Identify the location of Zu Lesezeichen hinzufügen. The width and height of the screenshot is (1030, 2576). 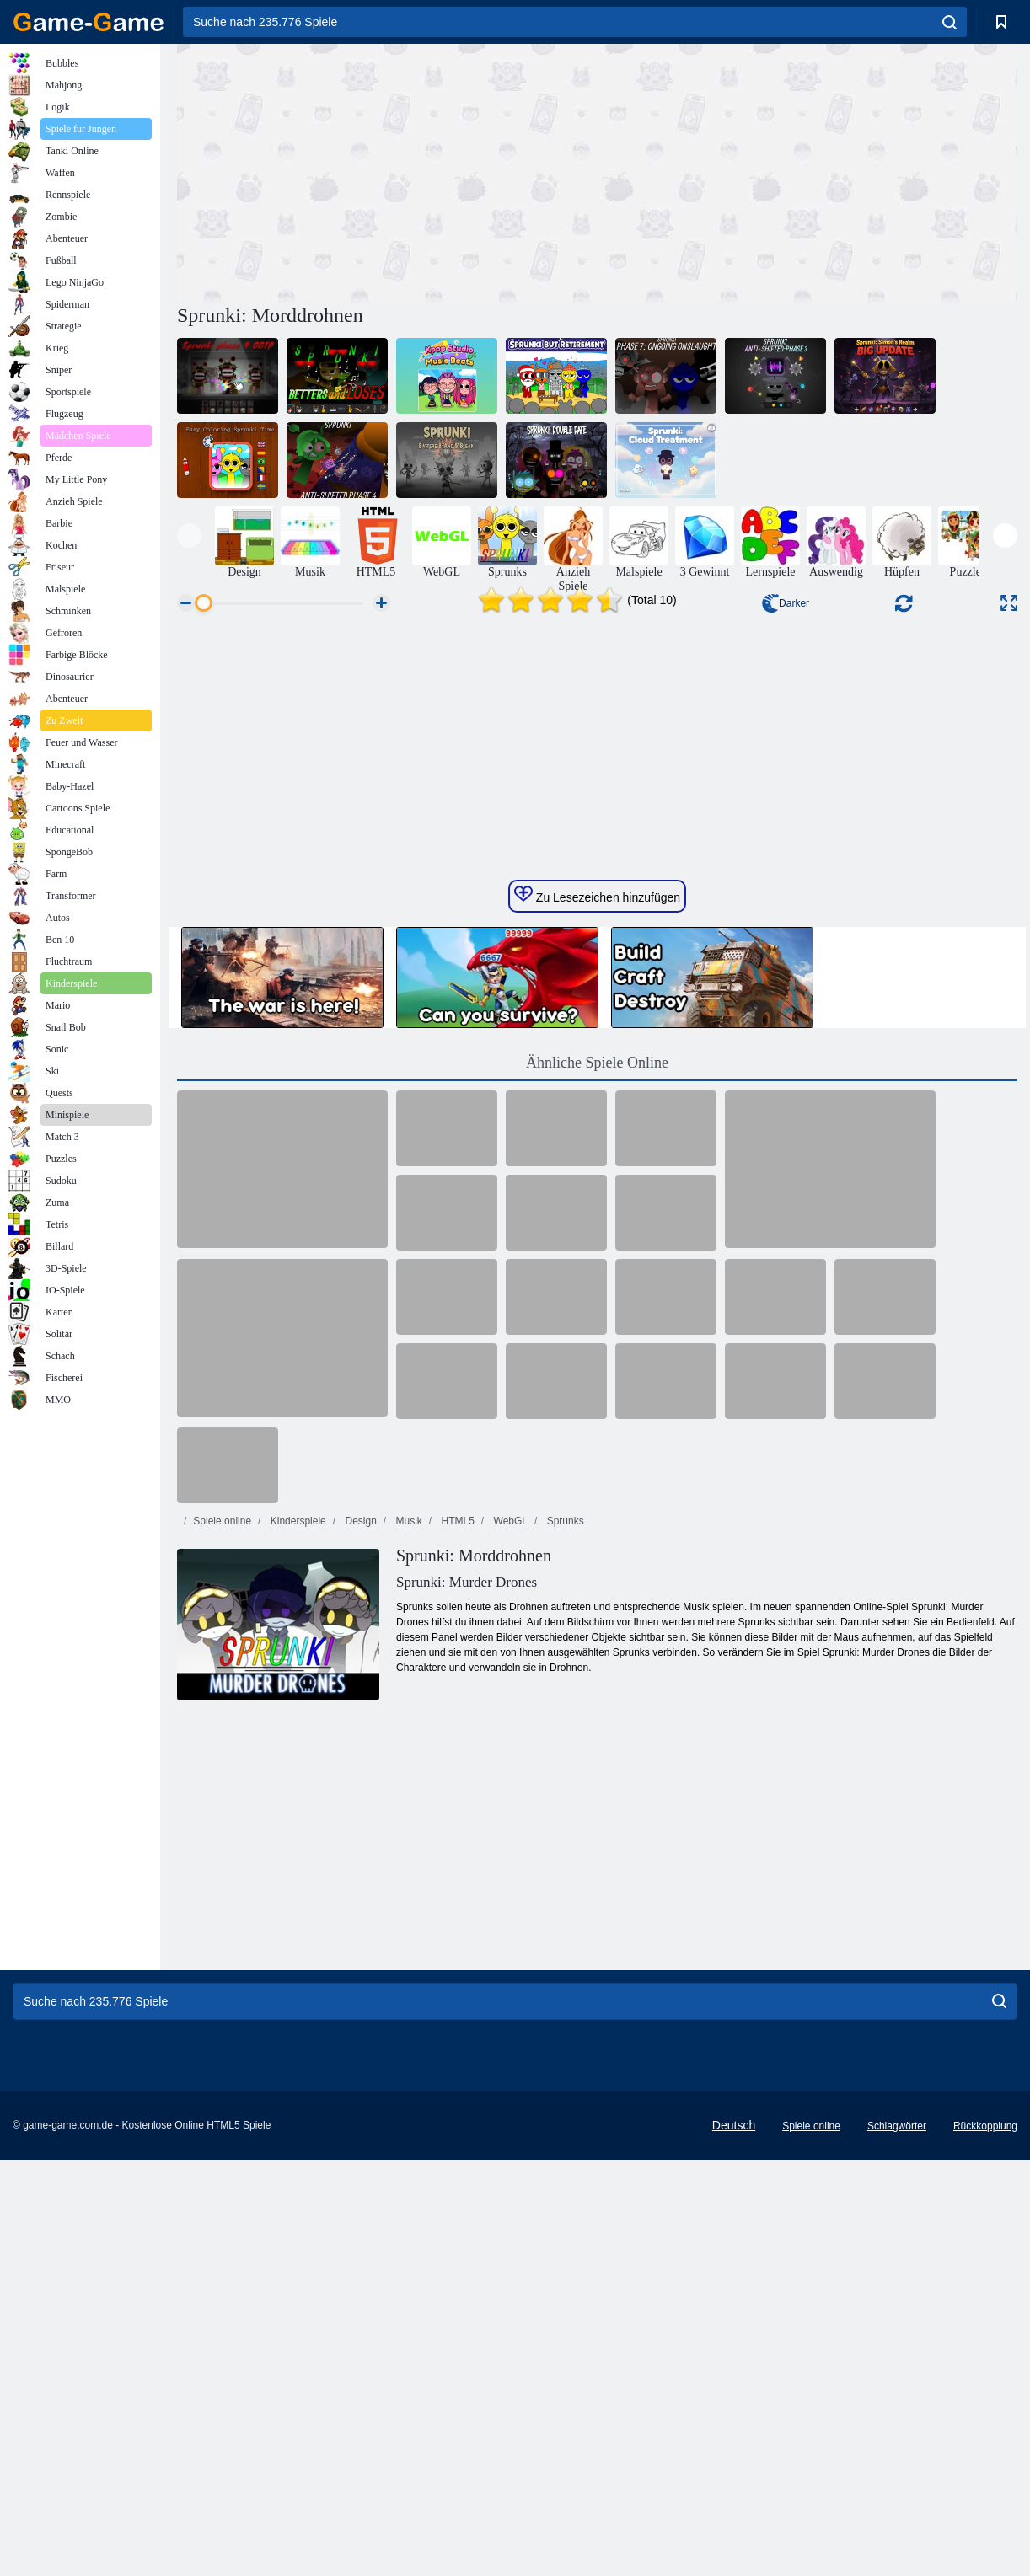
(597, 1280).